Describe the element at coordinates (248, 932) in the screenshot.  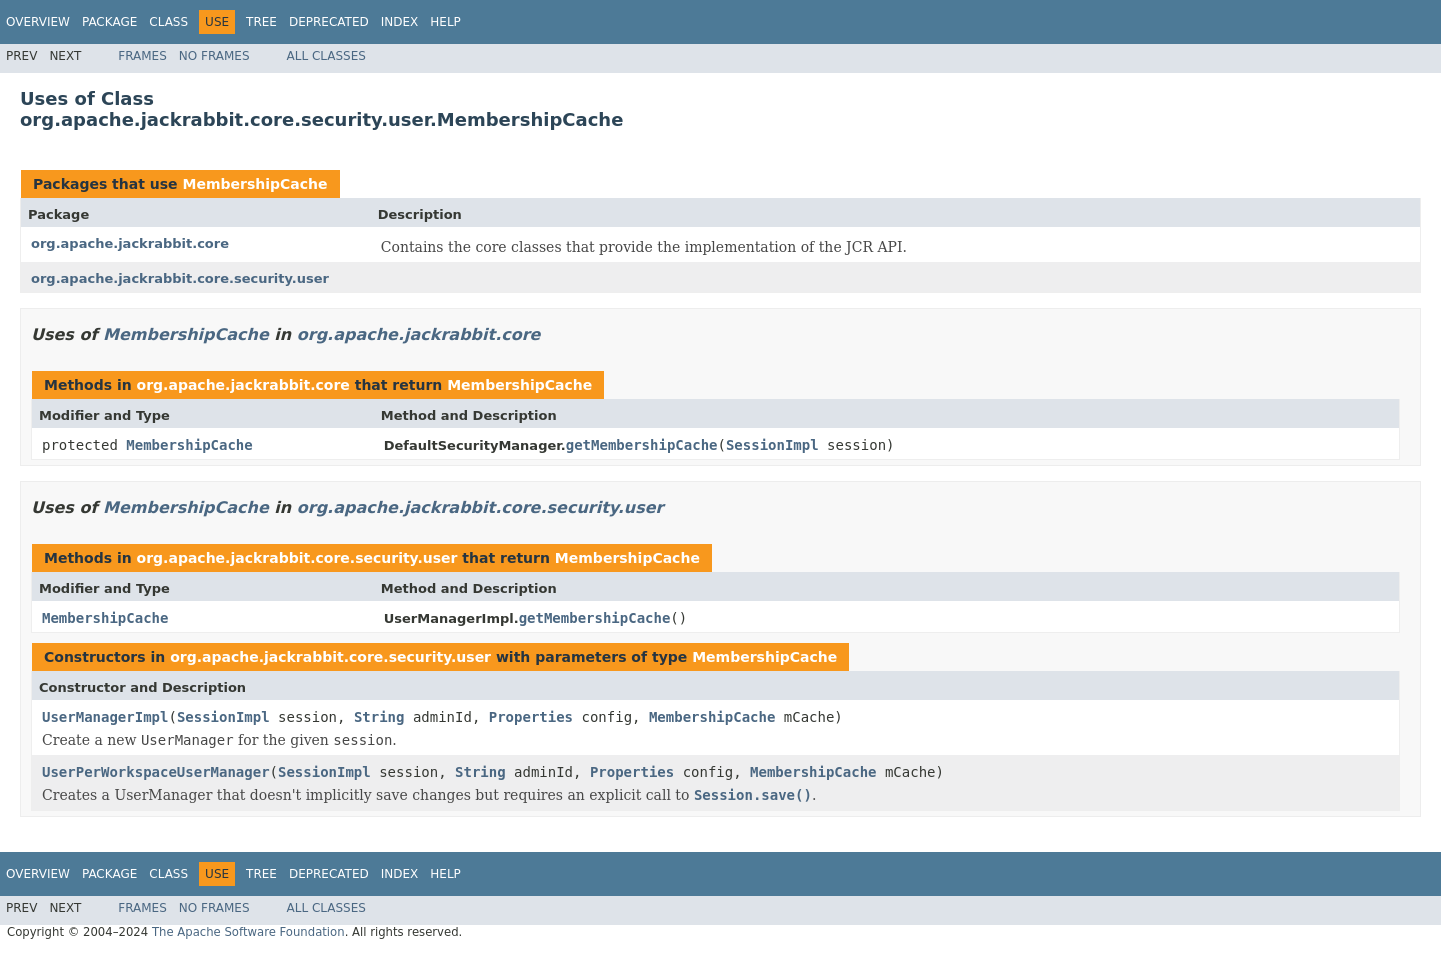
I see `The Apache Software Foundation` at that location.